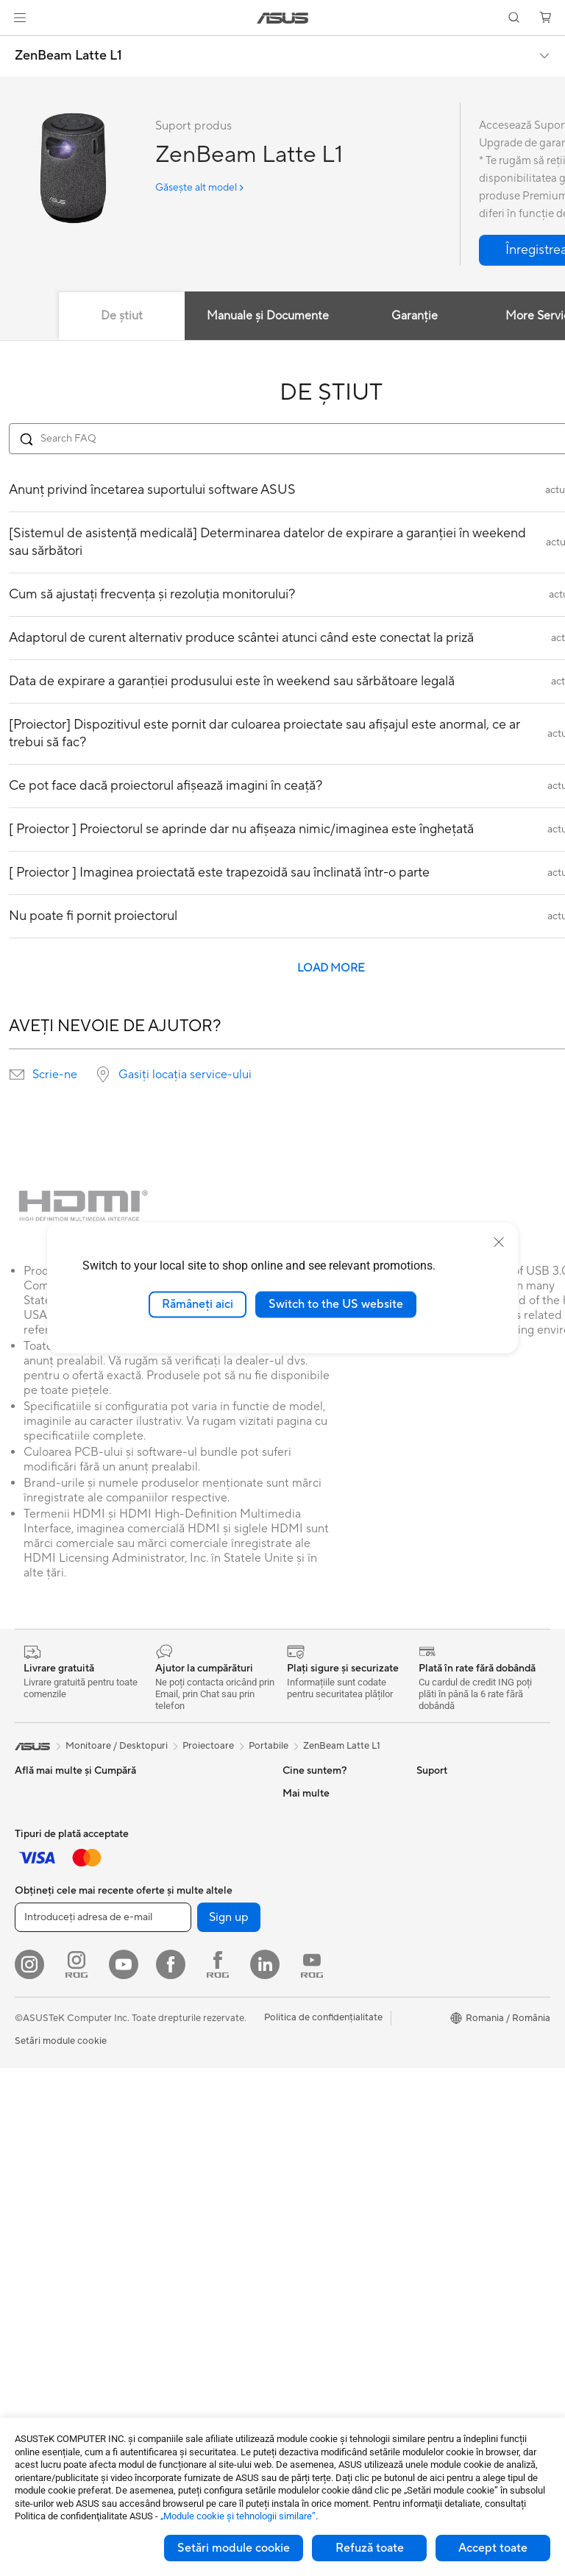  Describe the element at coordinates (238, 2516) in the screenshot. I see `„Module cookie şi tehnologii similare”` at that location.